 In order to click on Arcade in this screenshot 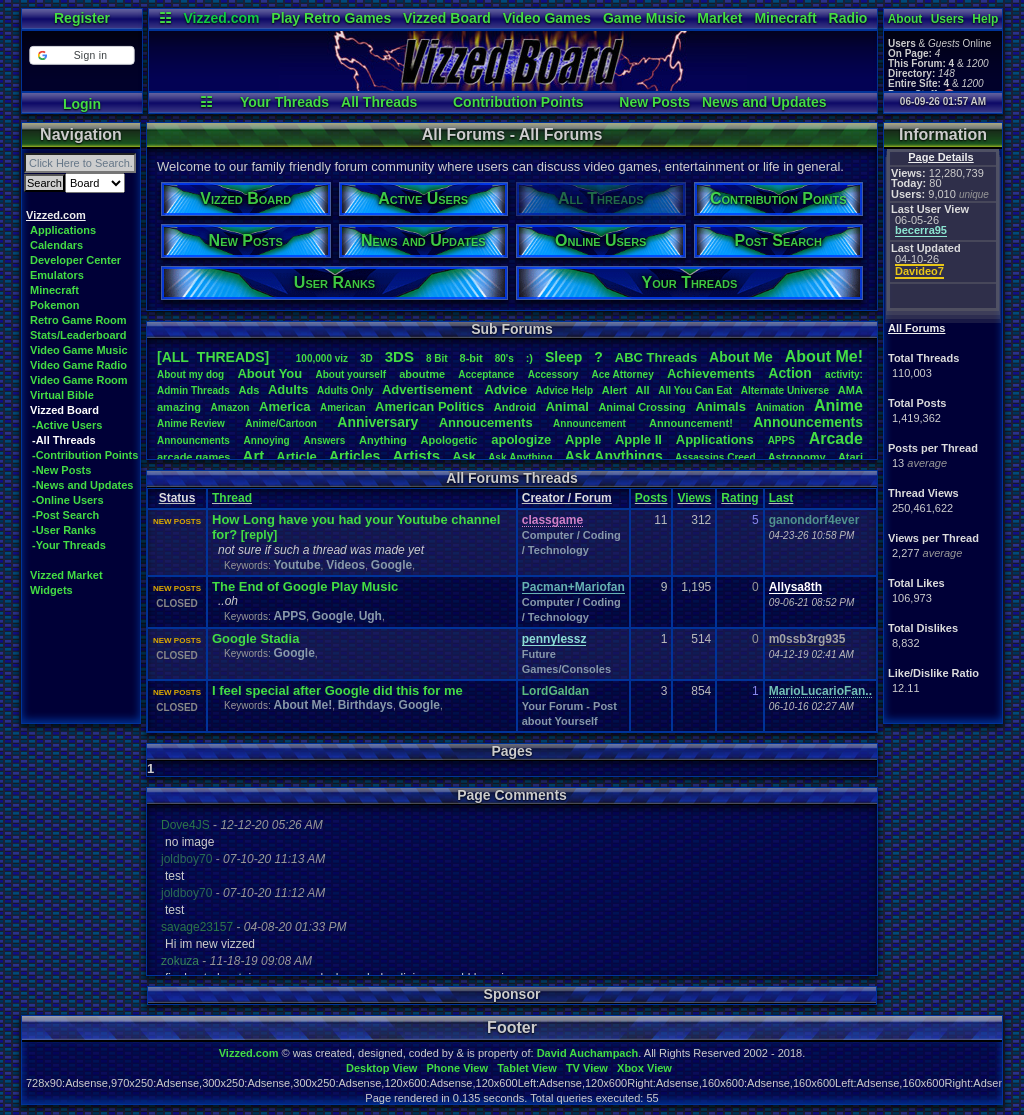, I will do `click(836, 438)`.